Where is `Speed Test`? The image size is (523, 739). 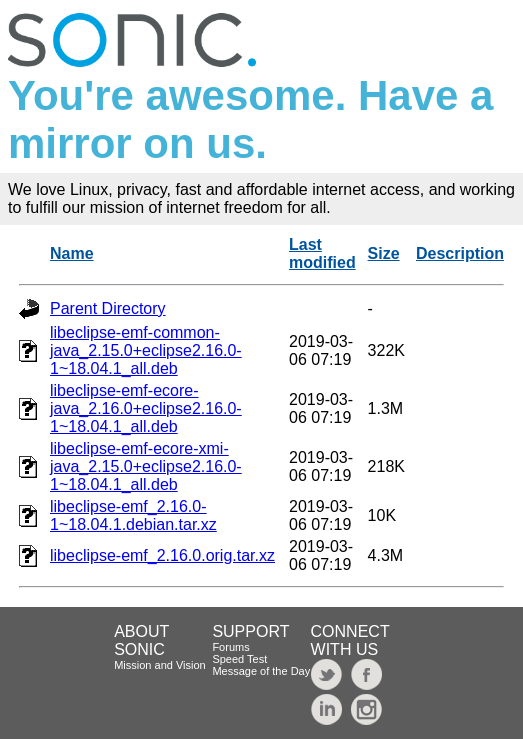 Speed Test is located at coordinates (239, 659).